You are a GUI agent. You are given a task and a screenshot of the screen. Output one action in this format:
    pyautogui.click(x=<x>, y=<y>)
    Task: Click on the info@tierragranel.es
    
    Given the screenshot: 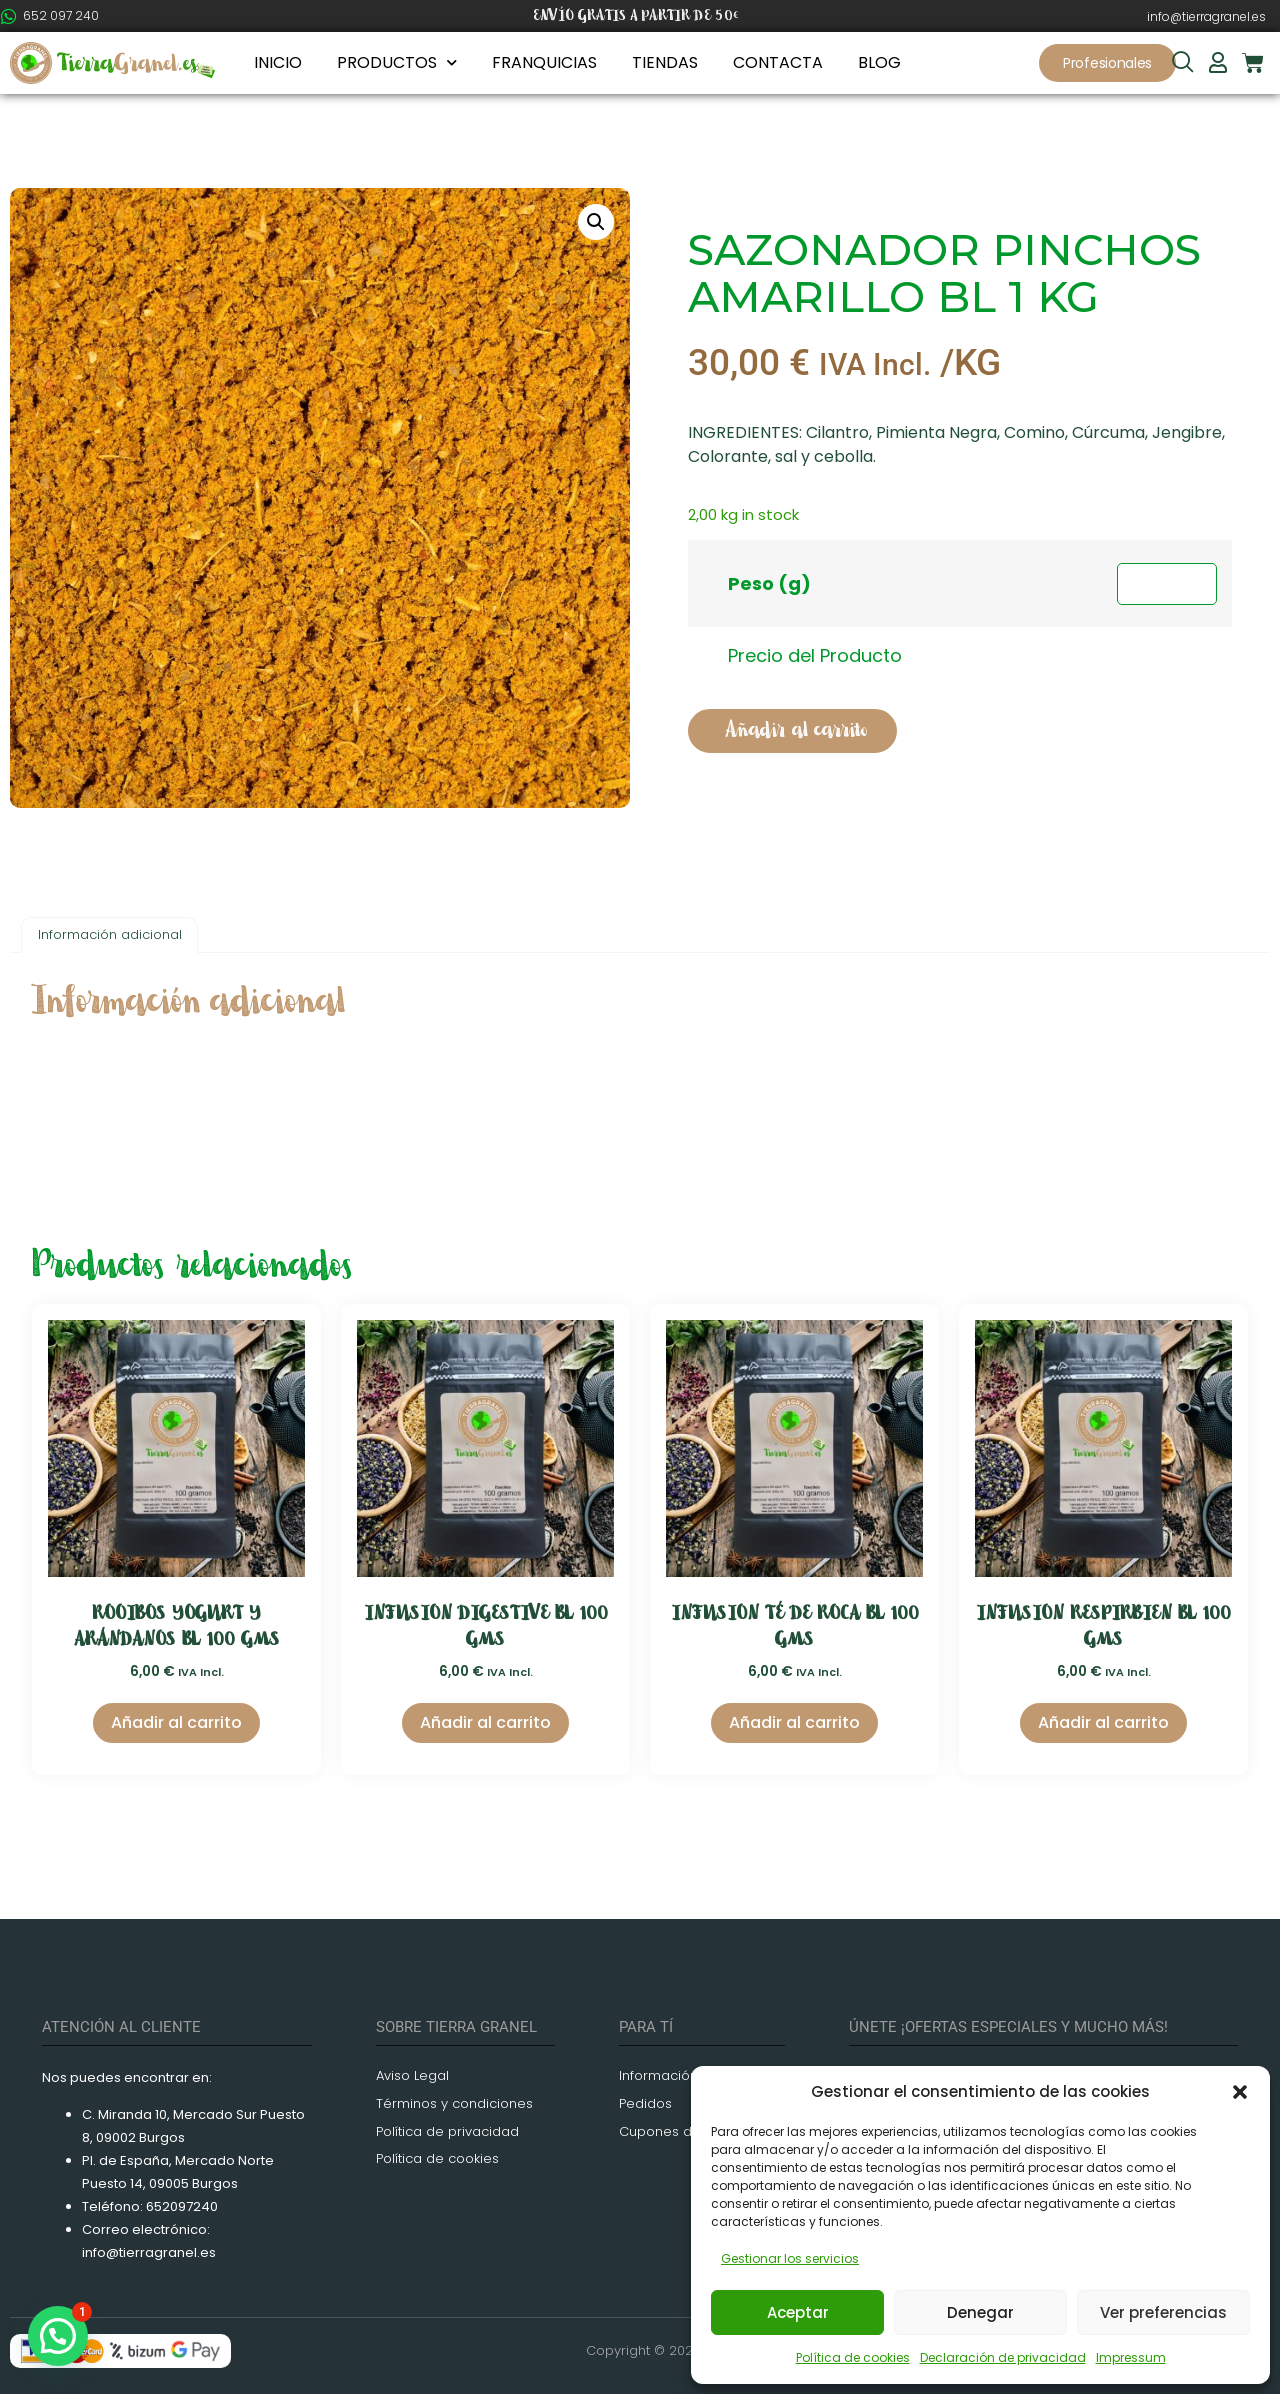 What is the action you would take?
    pyautogui.click(x=1206, y=16)
    